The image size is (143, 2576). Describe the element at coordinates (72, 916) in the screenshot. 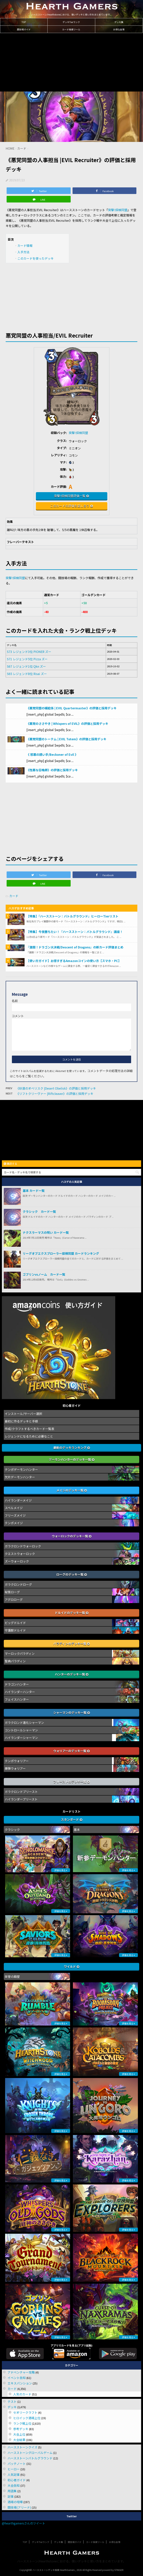

I see `【特集】『ハースストーン：バトルグラウンド』ヒーローTierリスト` at that location.